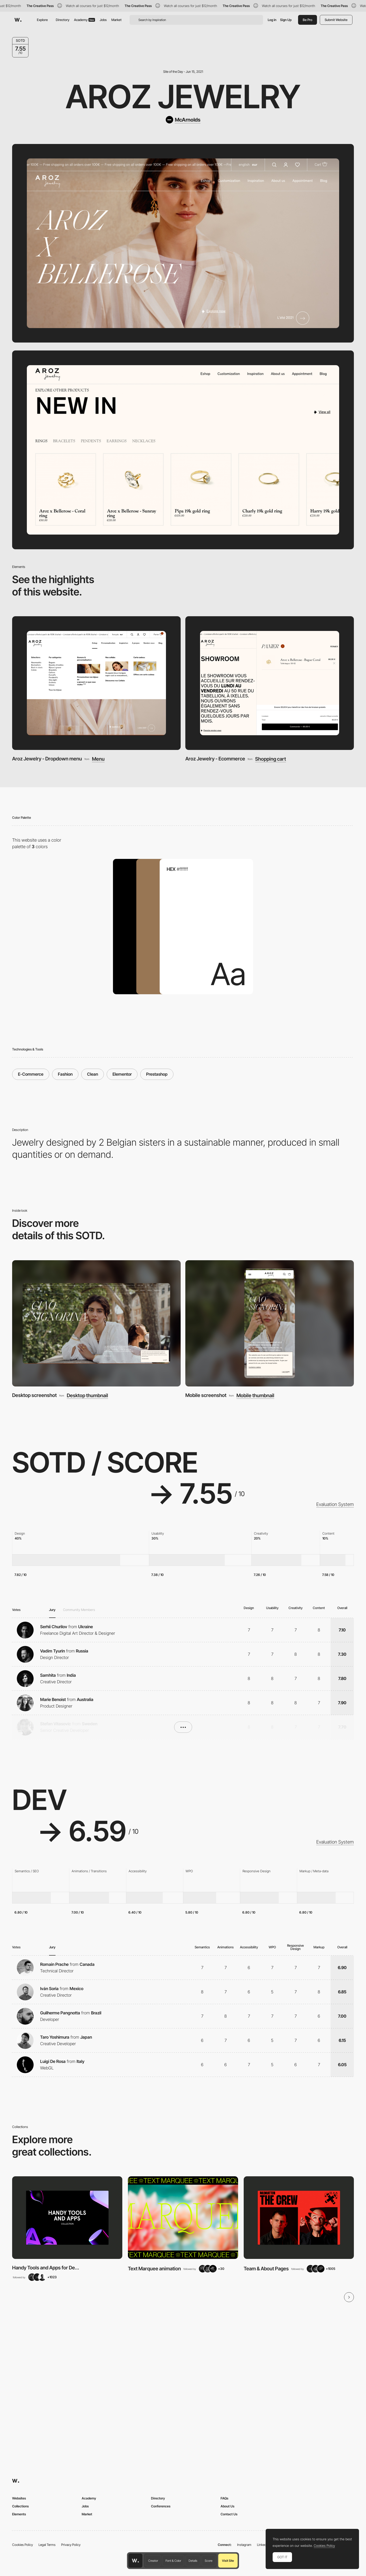  I want to click on Aroz Jewelry - Ecommerce, so click(215, 759).